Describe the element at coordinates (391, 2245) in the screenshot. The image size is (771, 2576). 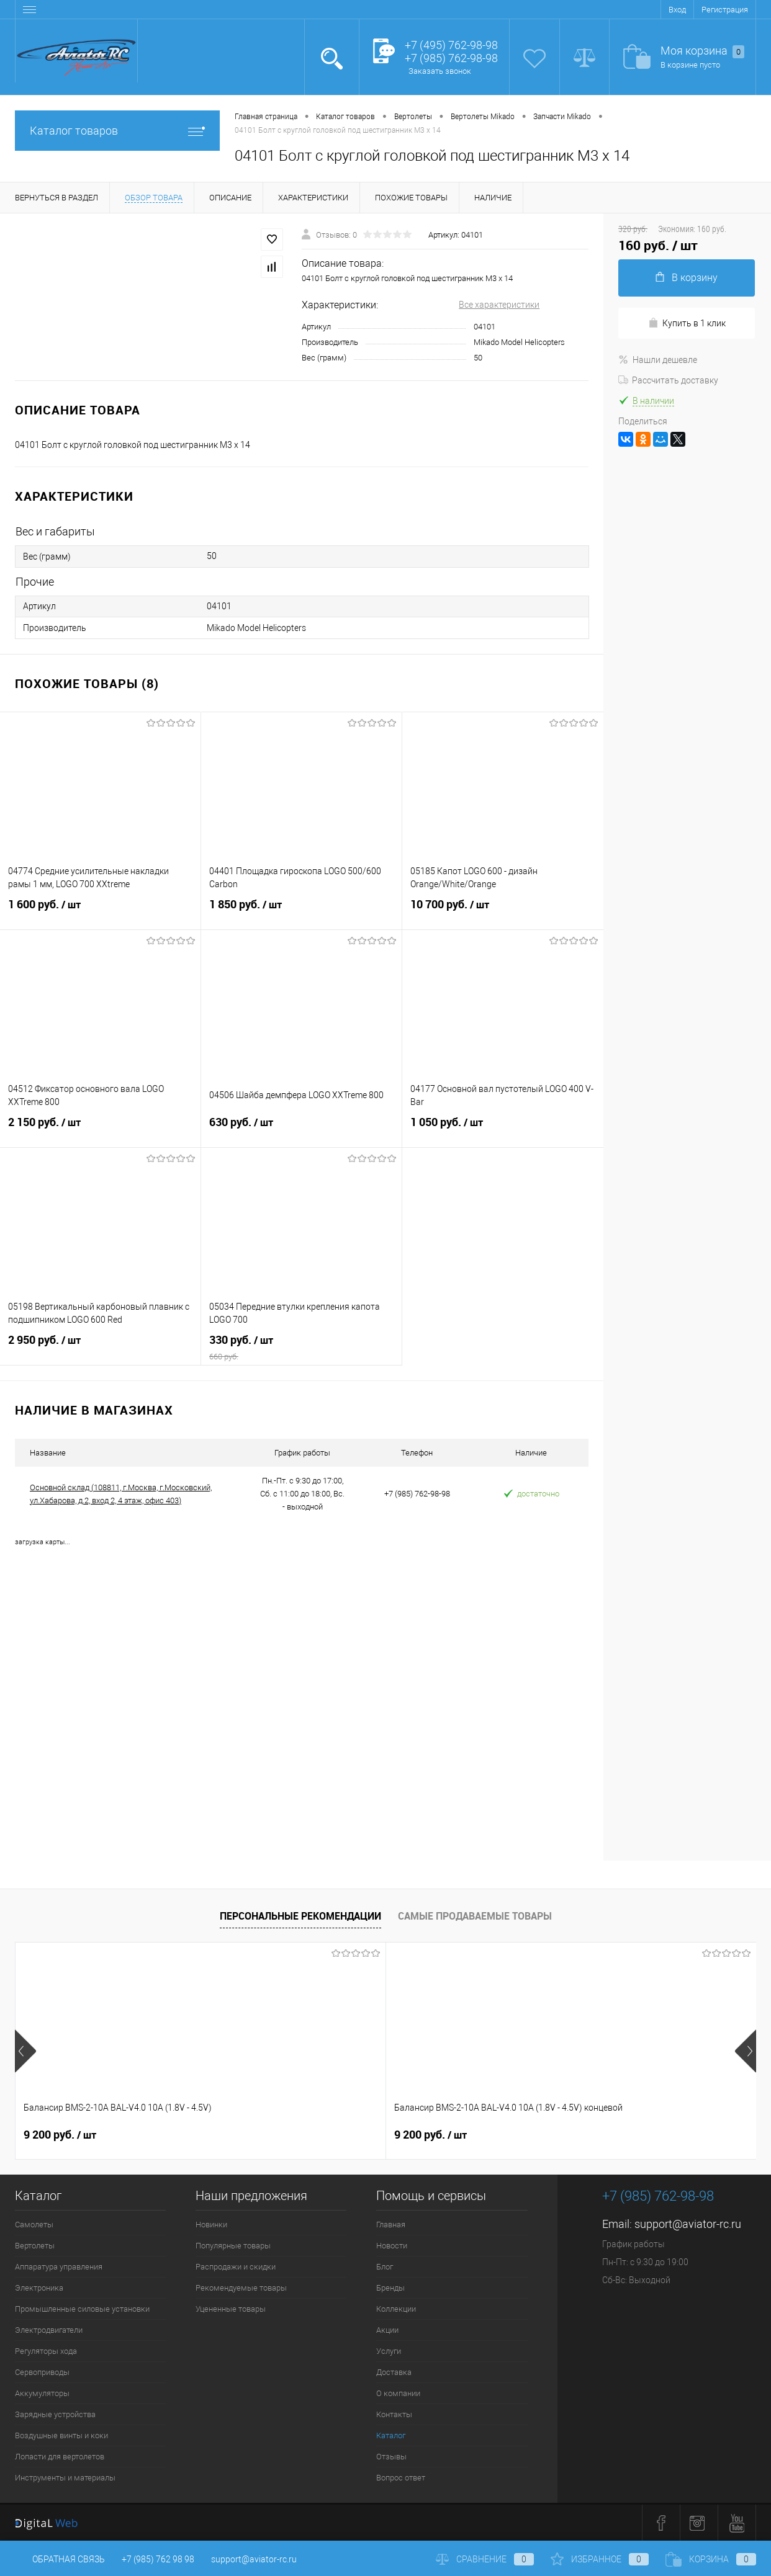
I see `Новости` at that location.